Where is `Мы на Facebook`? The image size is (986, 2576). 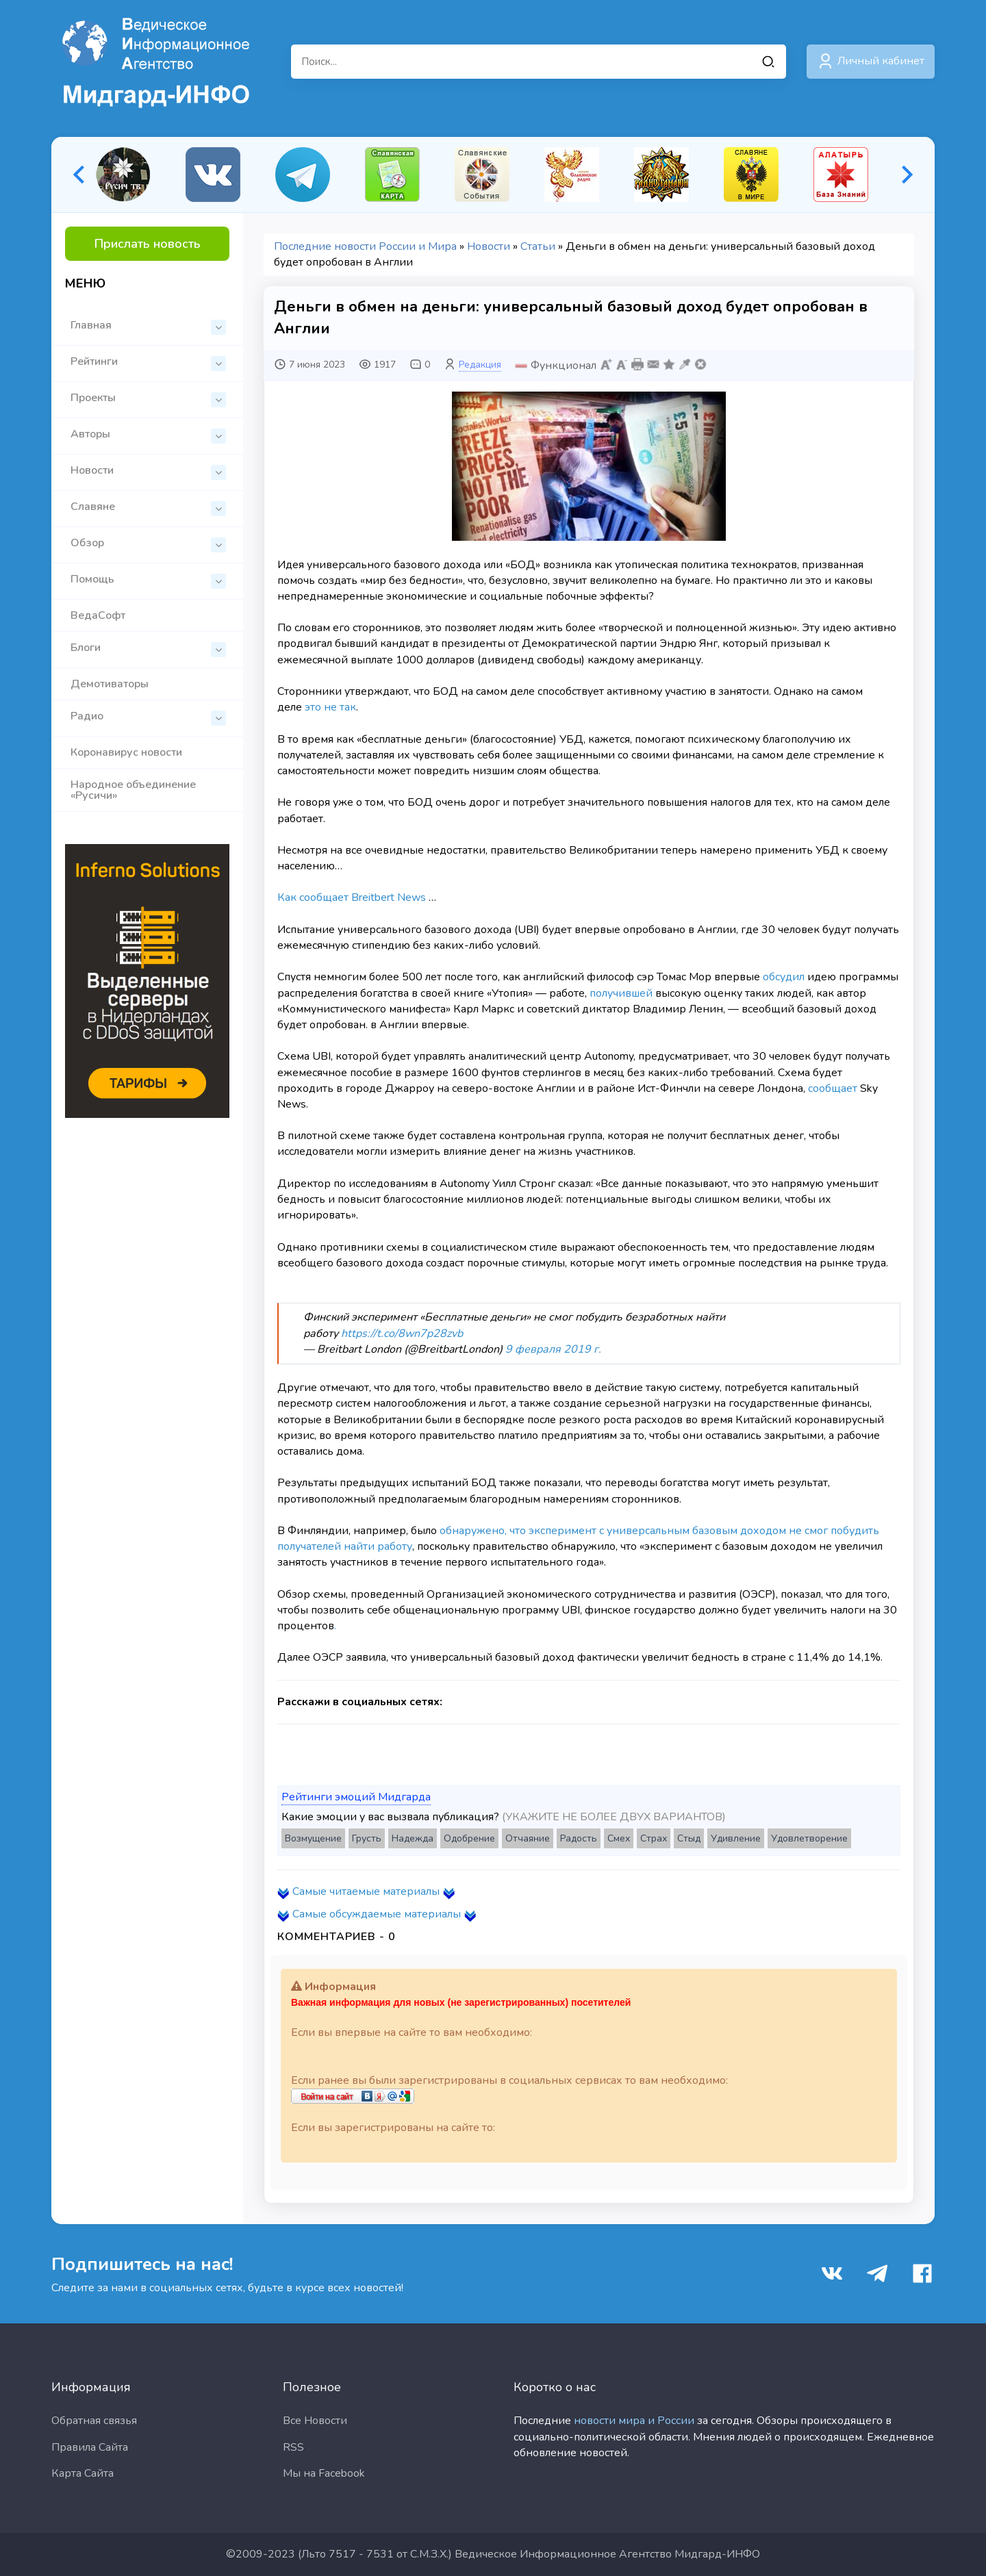
Мы на Facebook is located at coordinates (324, 2473).